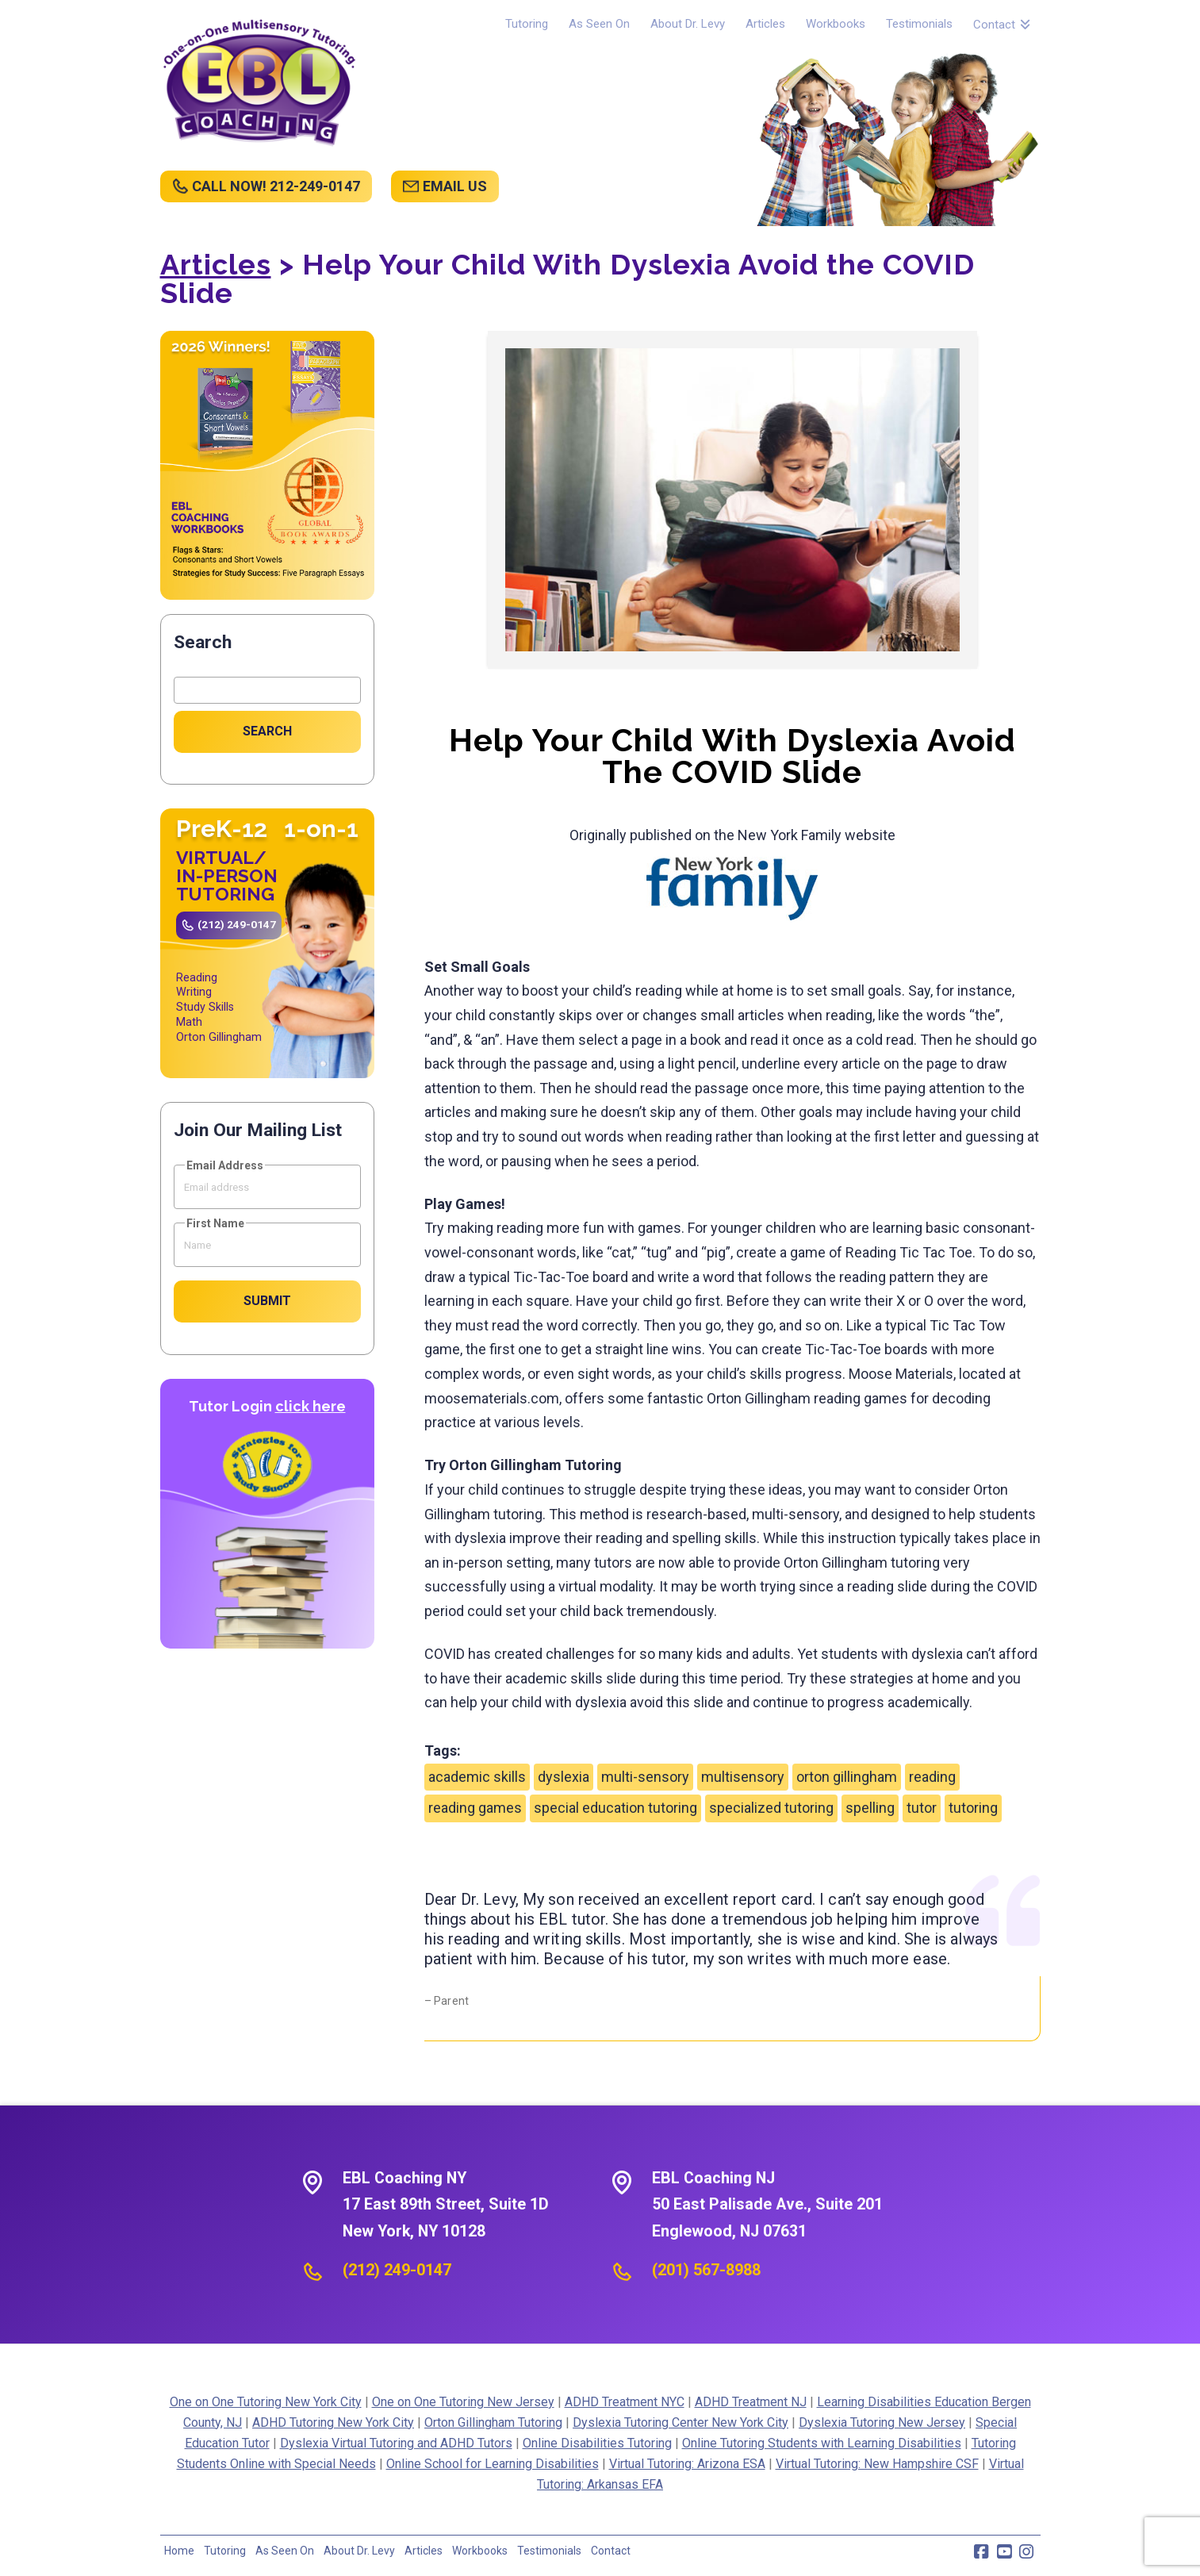  What do you see at coordinates (597, 2443) in the screenshot?
I see `Online Disabilities Tutoring` at bounding box center [597, 2443].